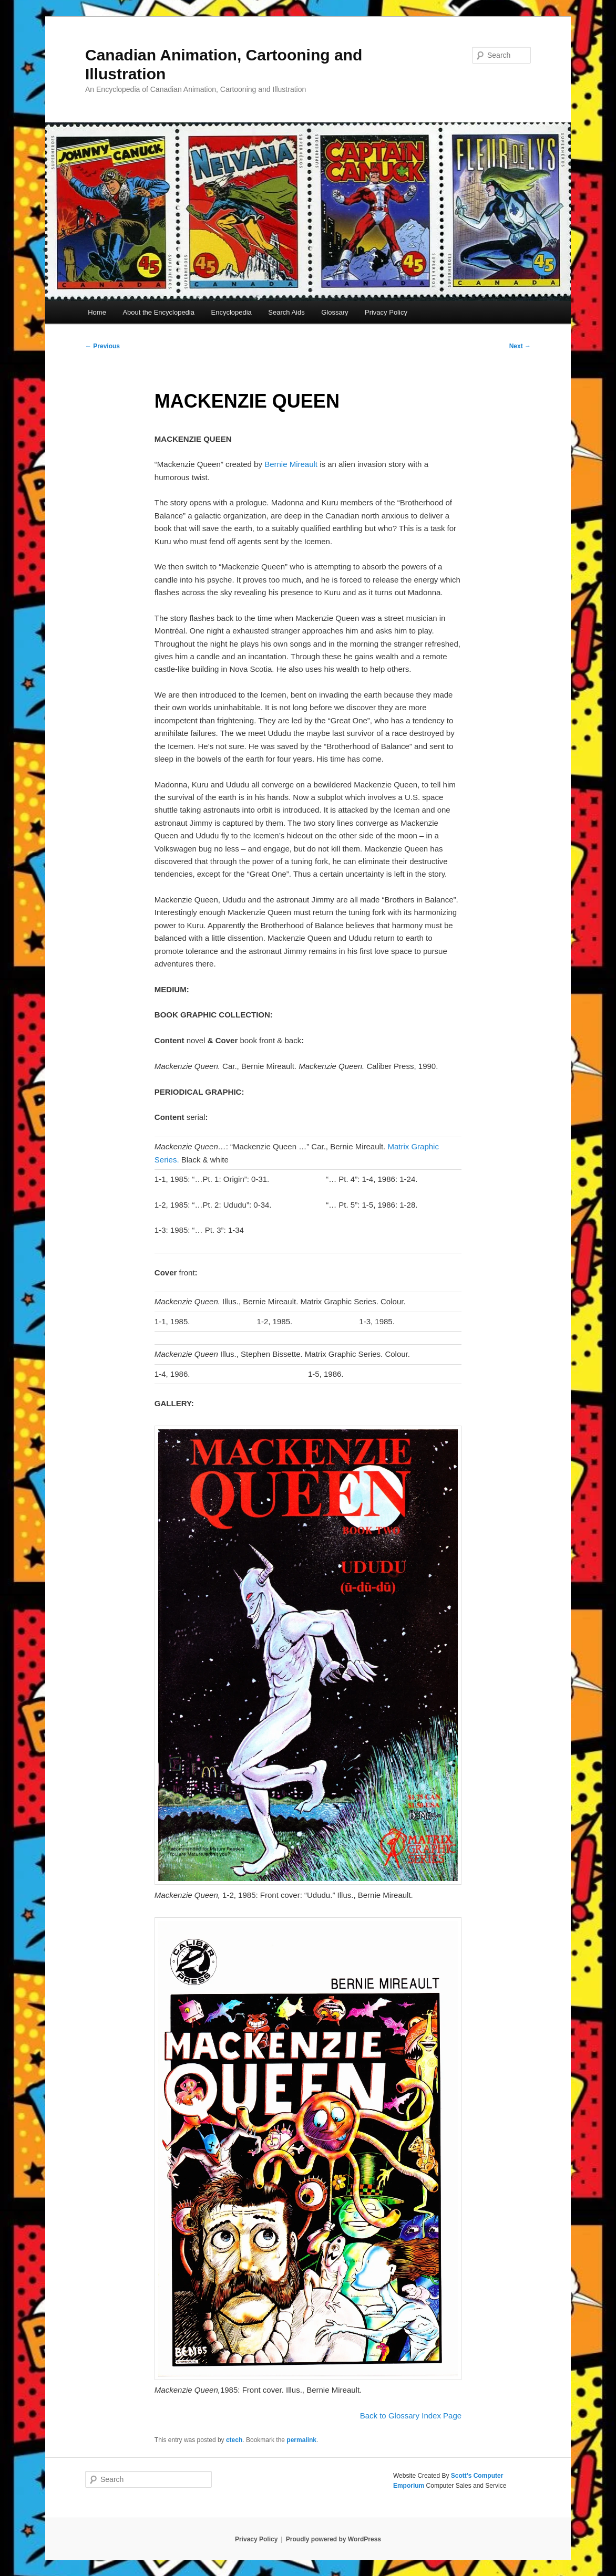 Image resolution: width=616 pixels, height=2576 pixels. Describe the element at coordinates (231, 312) in the screenshot. I see `Encyclopedia` at that location.